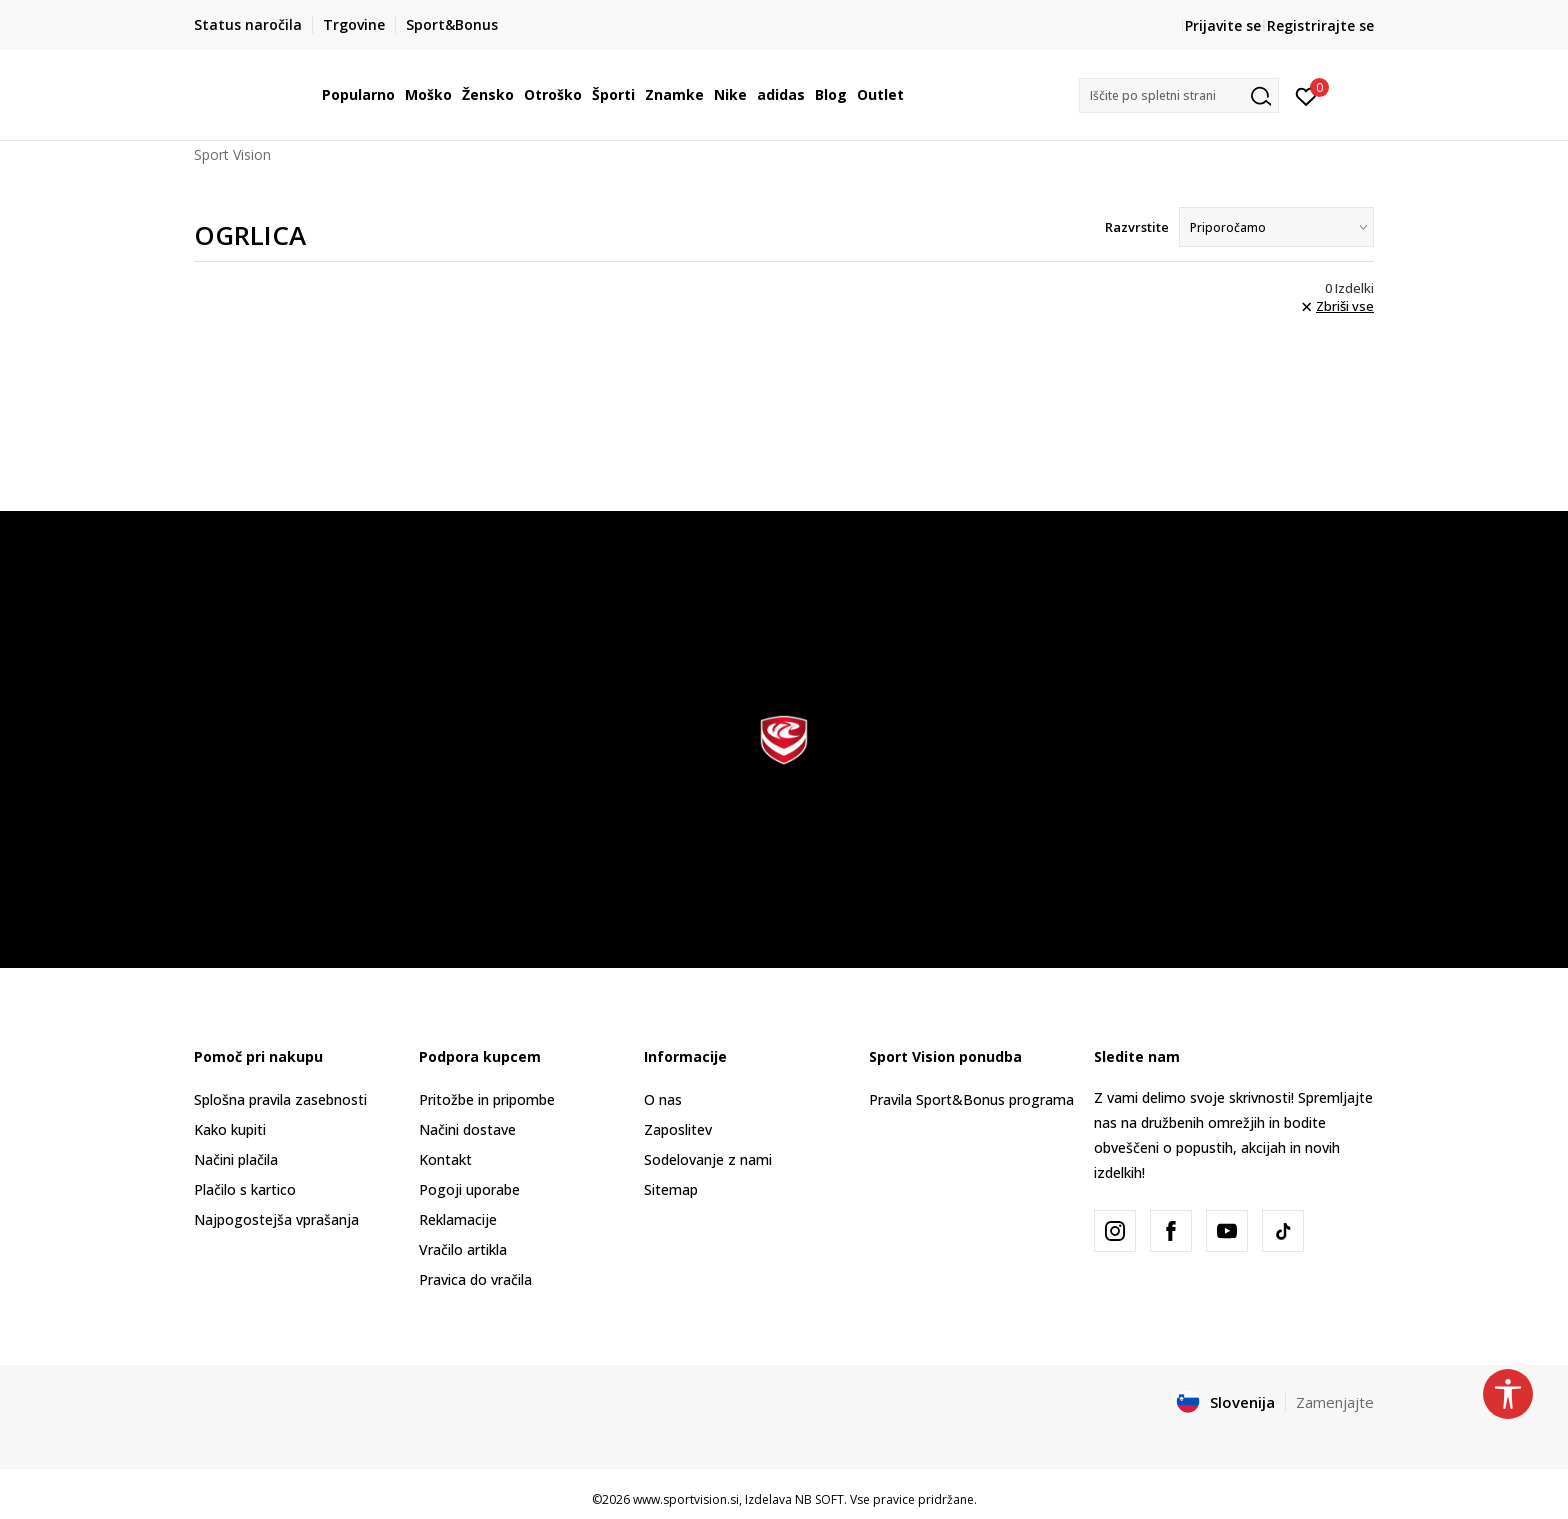 The image size is (1568, 1519). I want to click on Pravica do vračila, so click(475, 1279).